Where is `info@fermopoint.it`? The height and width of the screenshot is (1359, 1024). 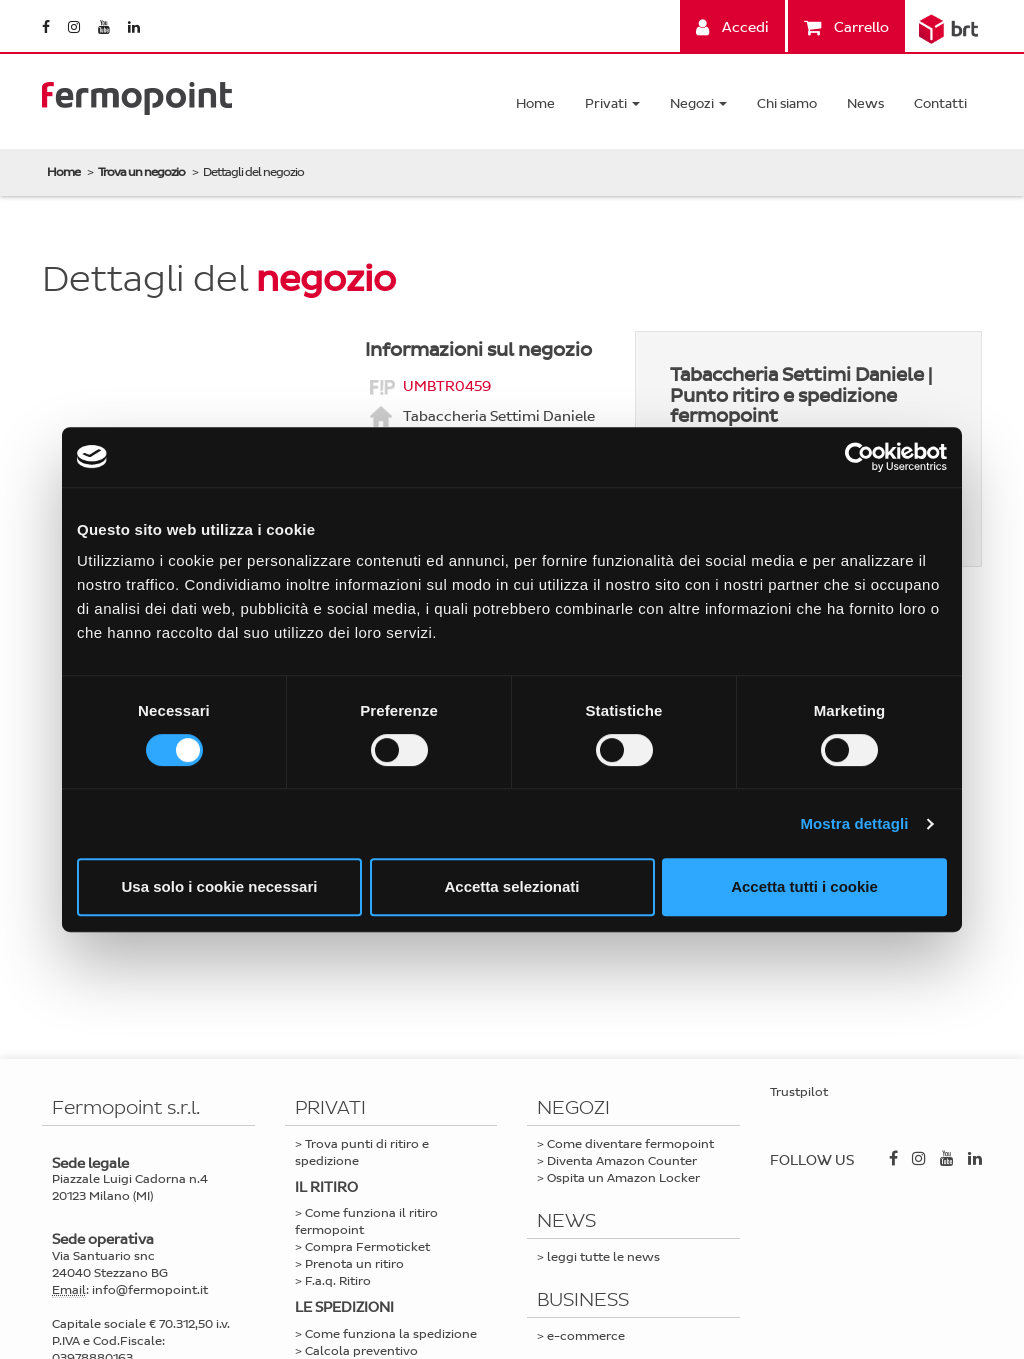
info@fermopoint.it is located at coordinates (150, 1290).